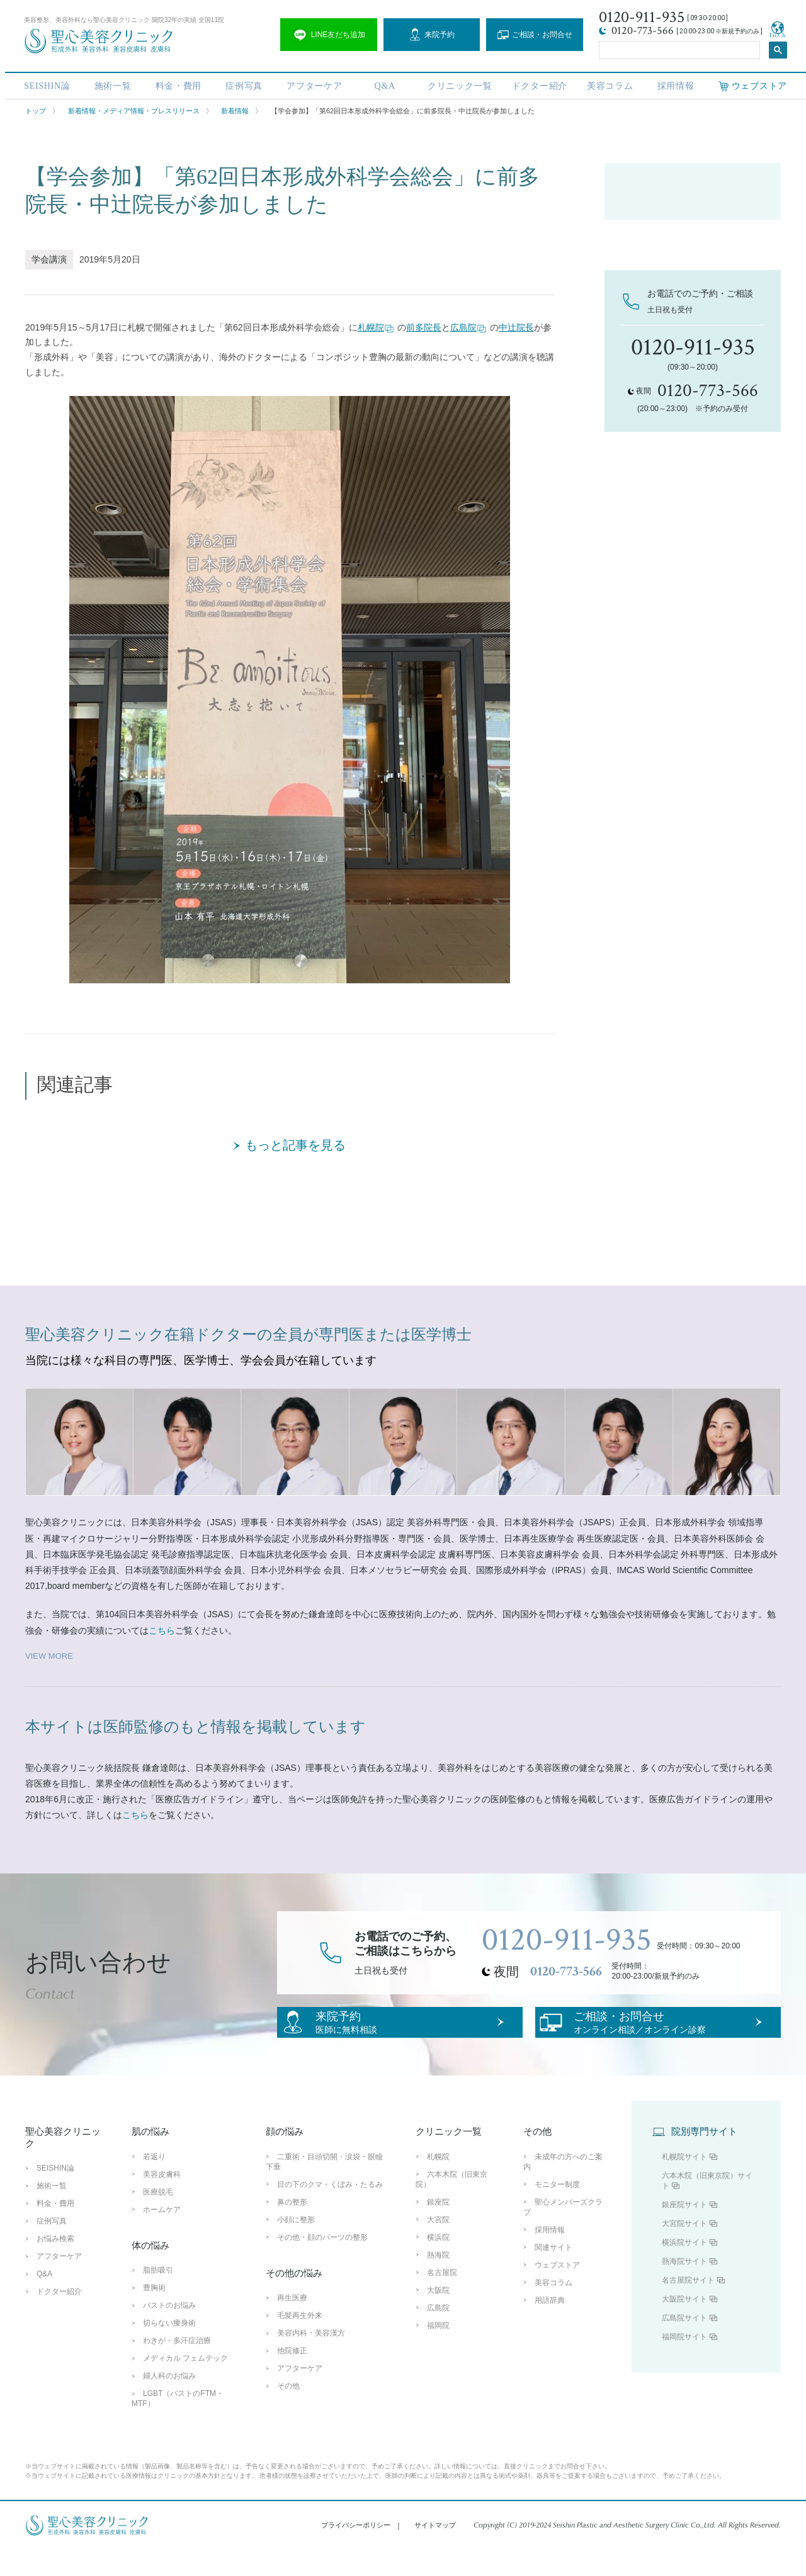 This screenshot has width=806, height=2576. I want to click on 大宮院サイト, so click(684, 2249).